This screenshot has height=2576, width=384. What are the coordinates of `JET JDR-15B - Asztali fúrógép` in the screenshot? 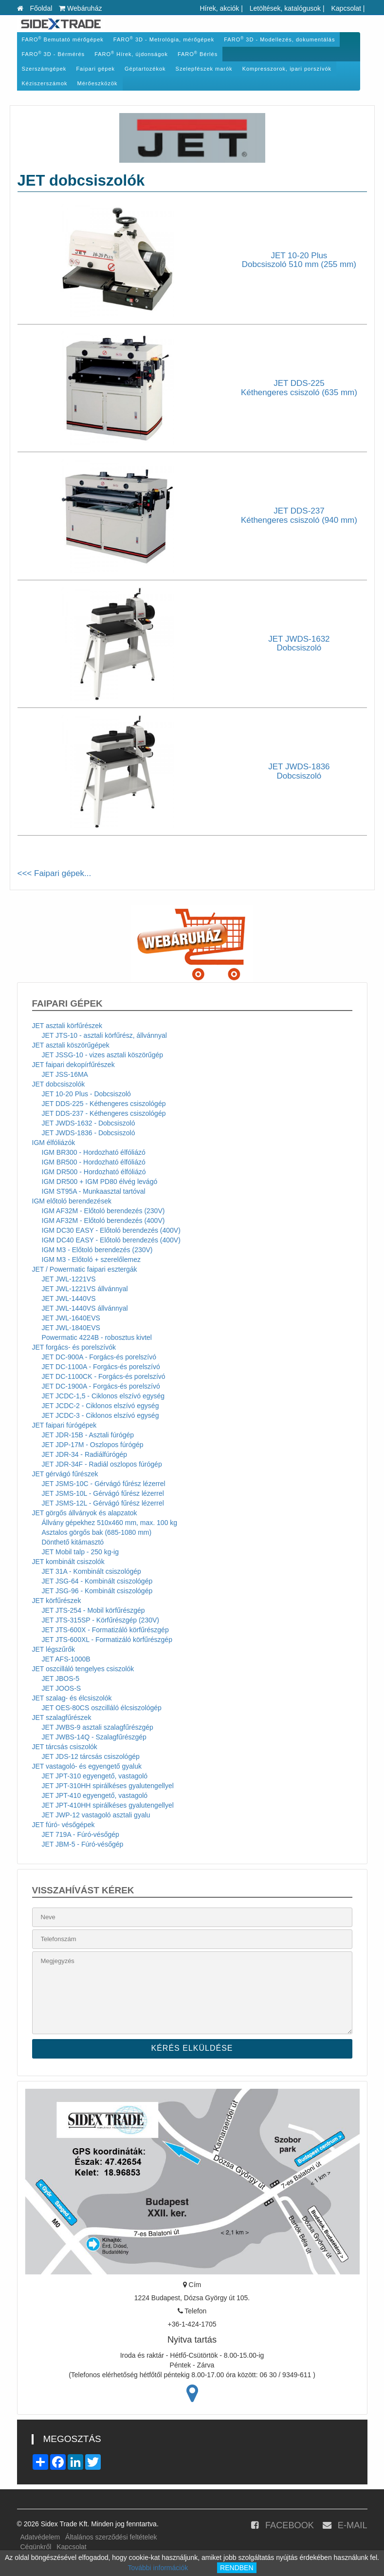 It's located at (88, 1435).